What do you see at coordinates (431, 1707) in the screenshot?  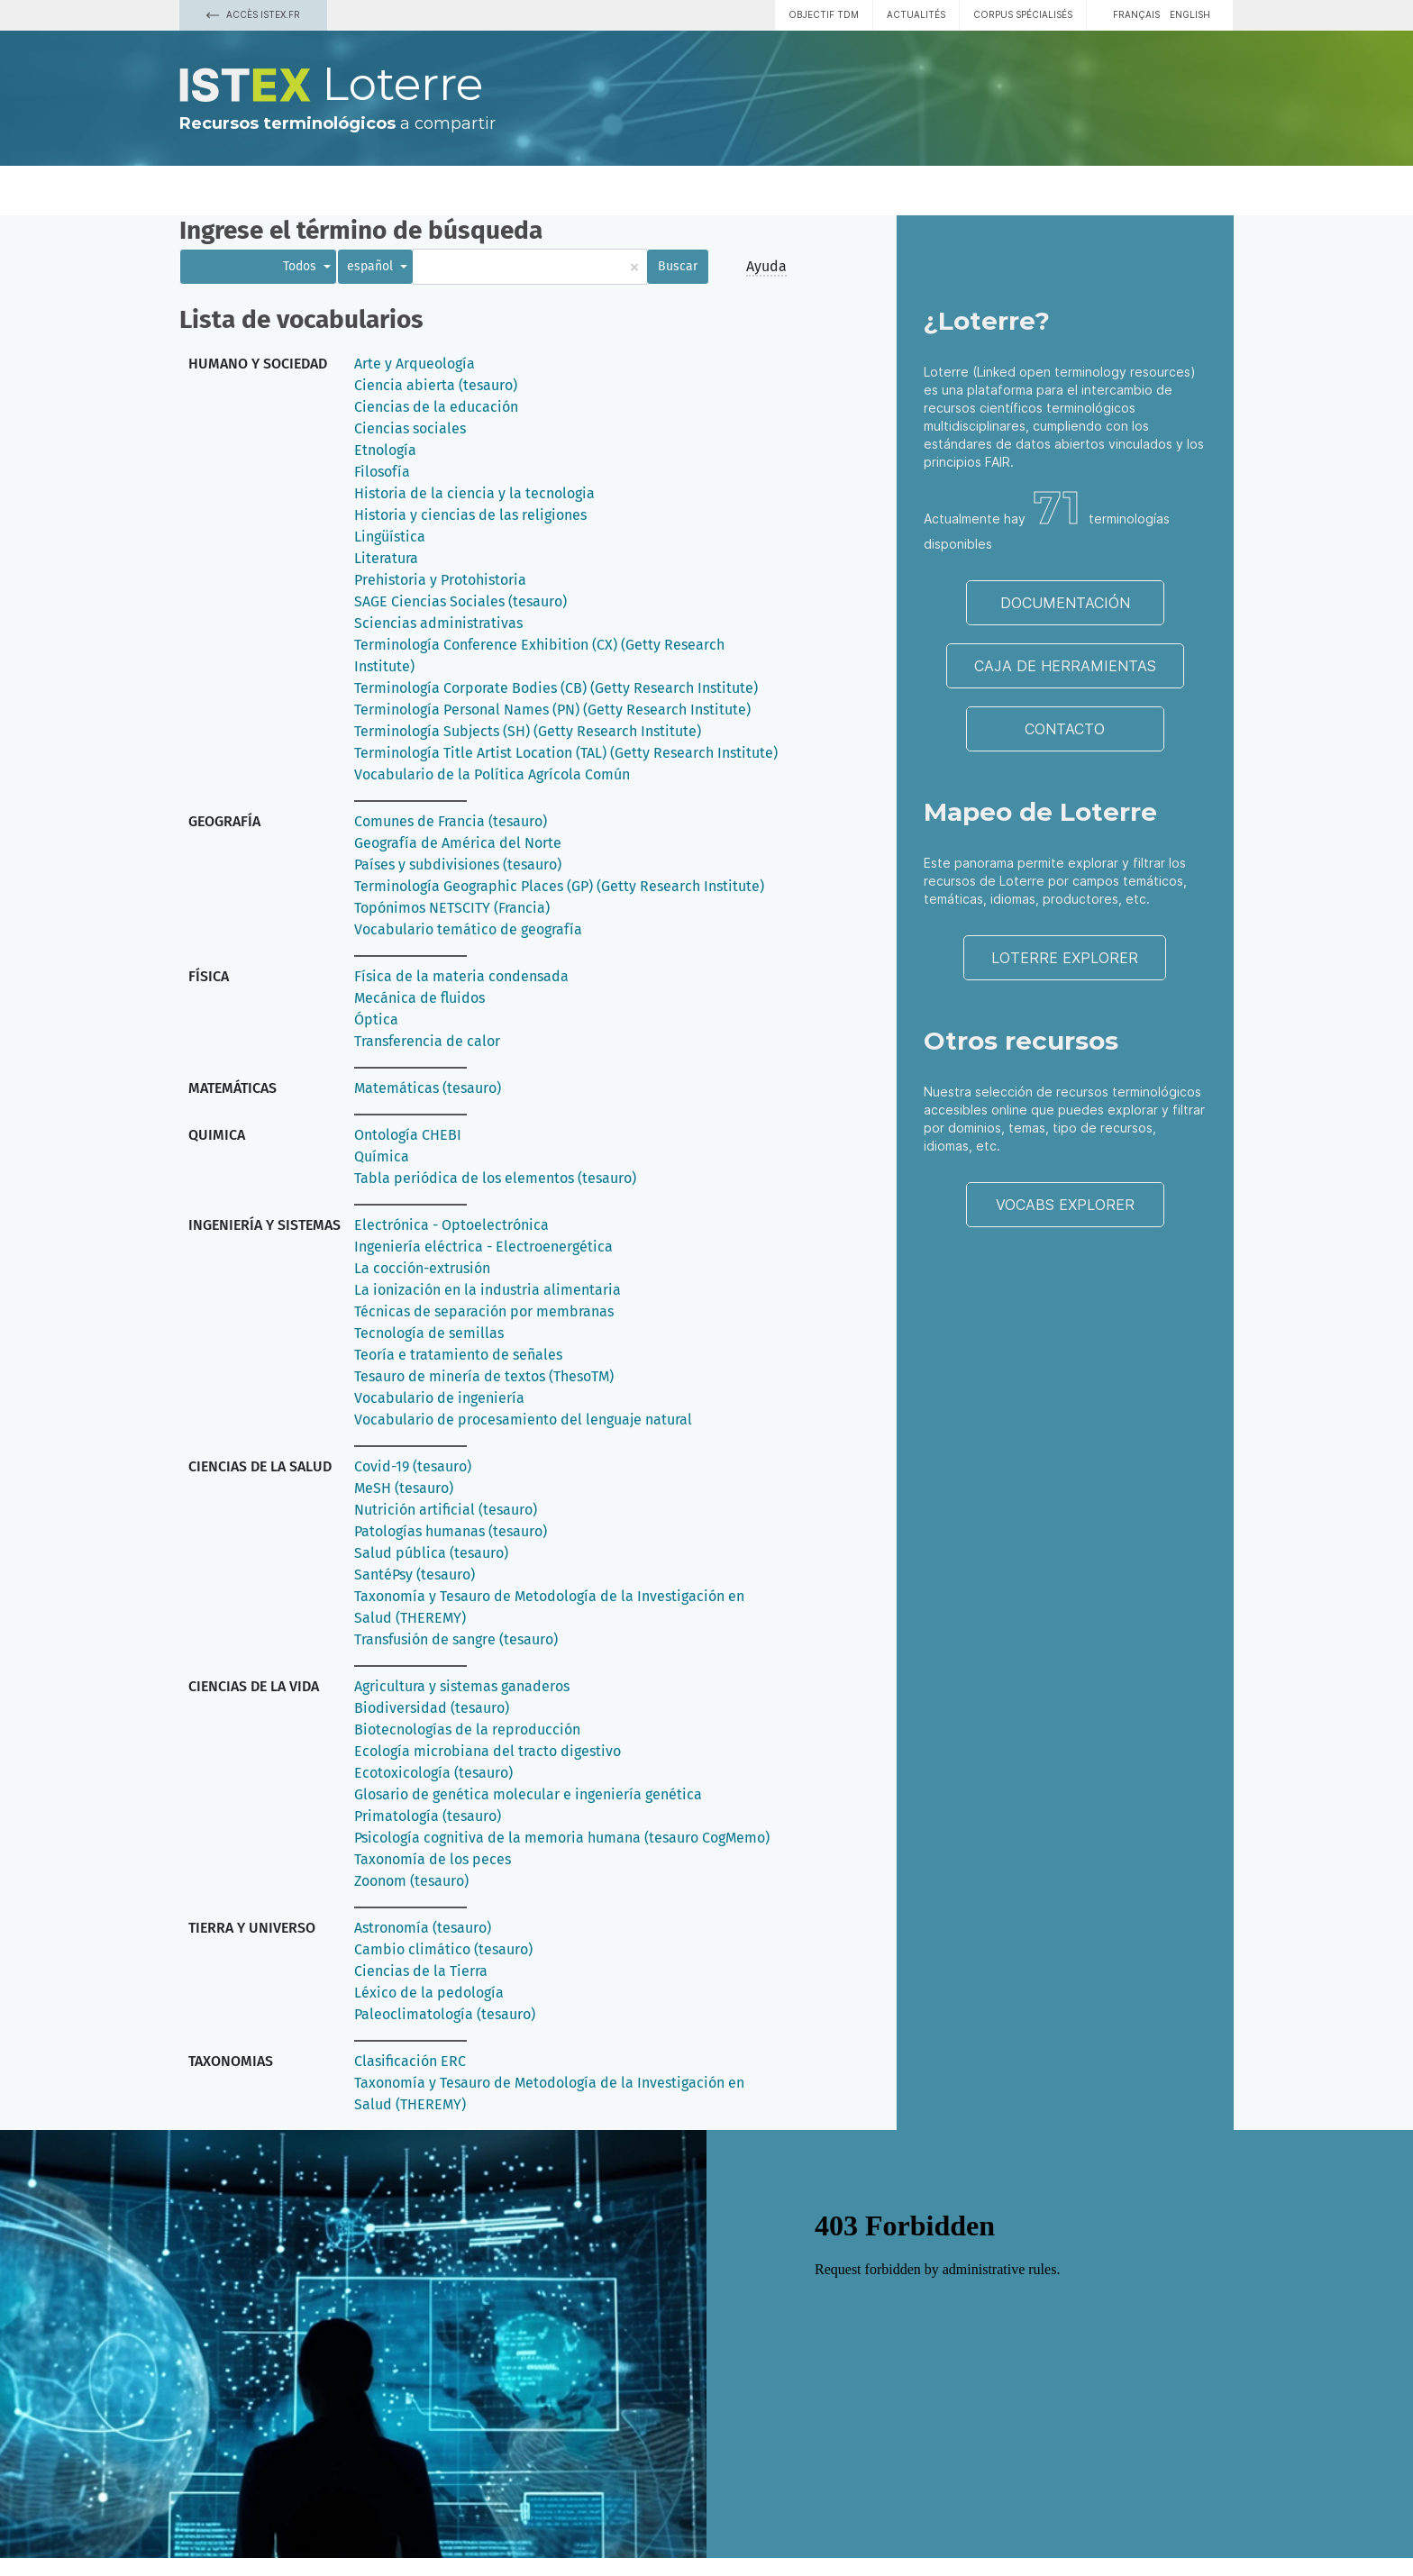 I see `Biodiversidad (tesauro)` at bounding box center [431, 1707].